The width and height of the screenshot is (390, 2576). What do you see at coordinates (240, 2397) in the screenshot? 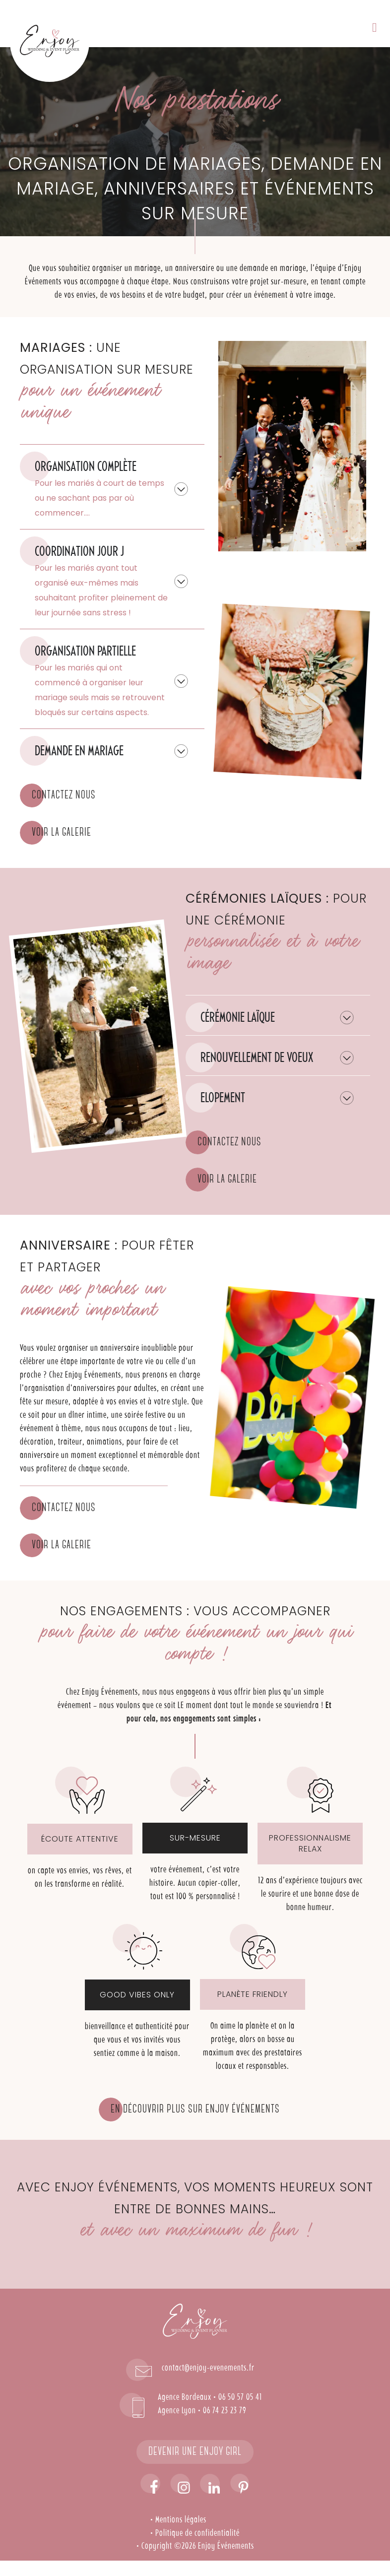
I see `06 50 57 05 41` at bounding box center [240, 2397].